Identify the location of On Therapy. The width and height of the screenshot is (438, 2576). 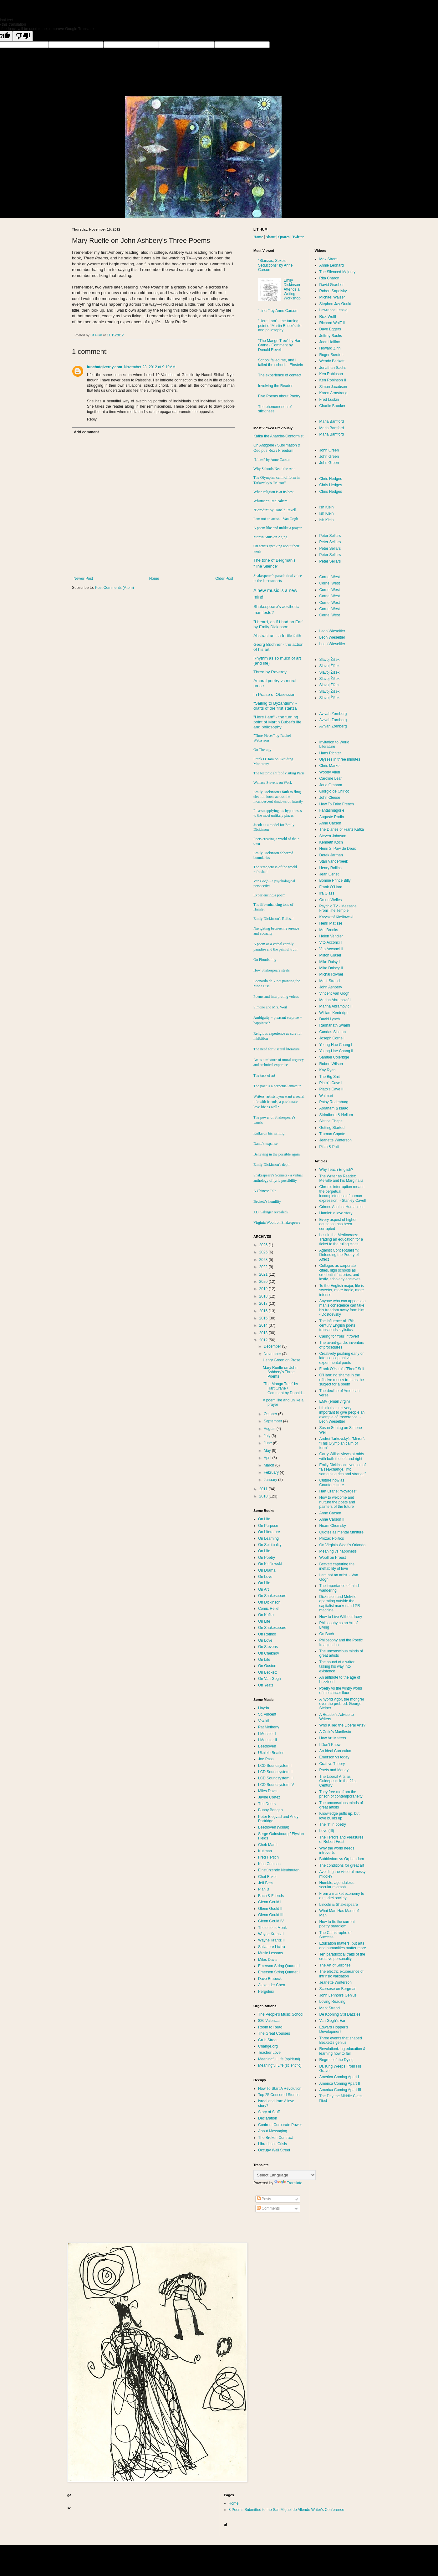
(262, 749).